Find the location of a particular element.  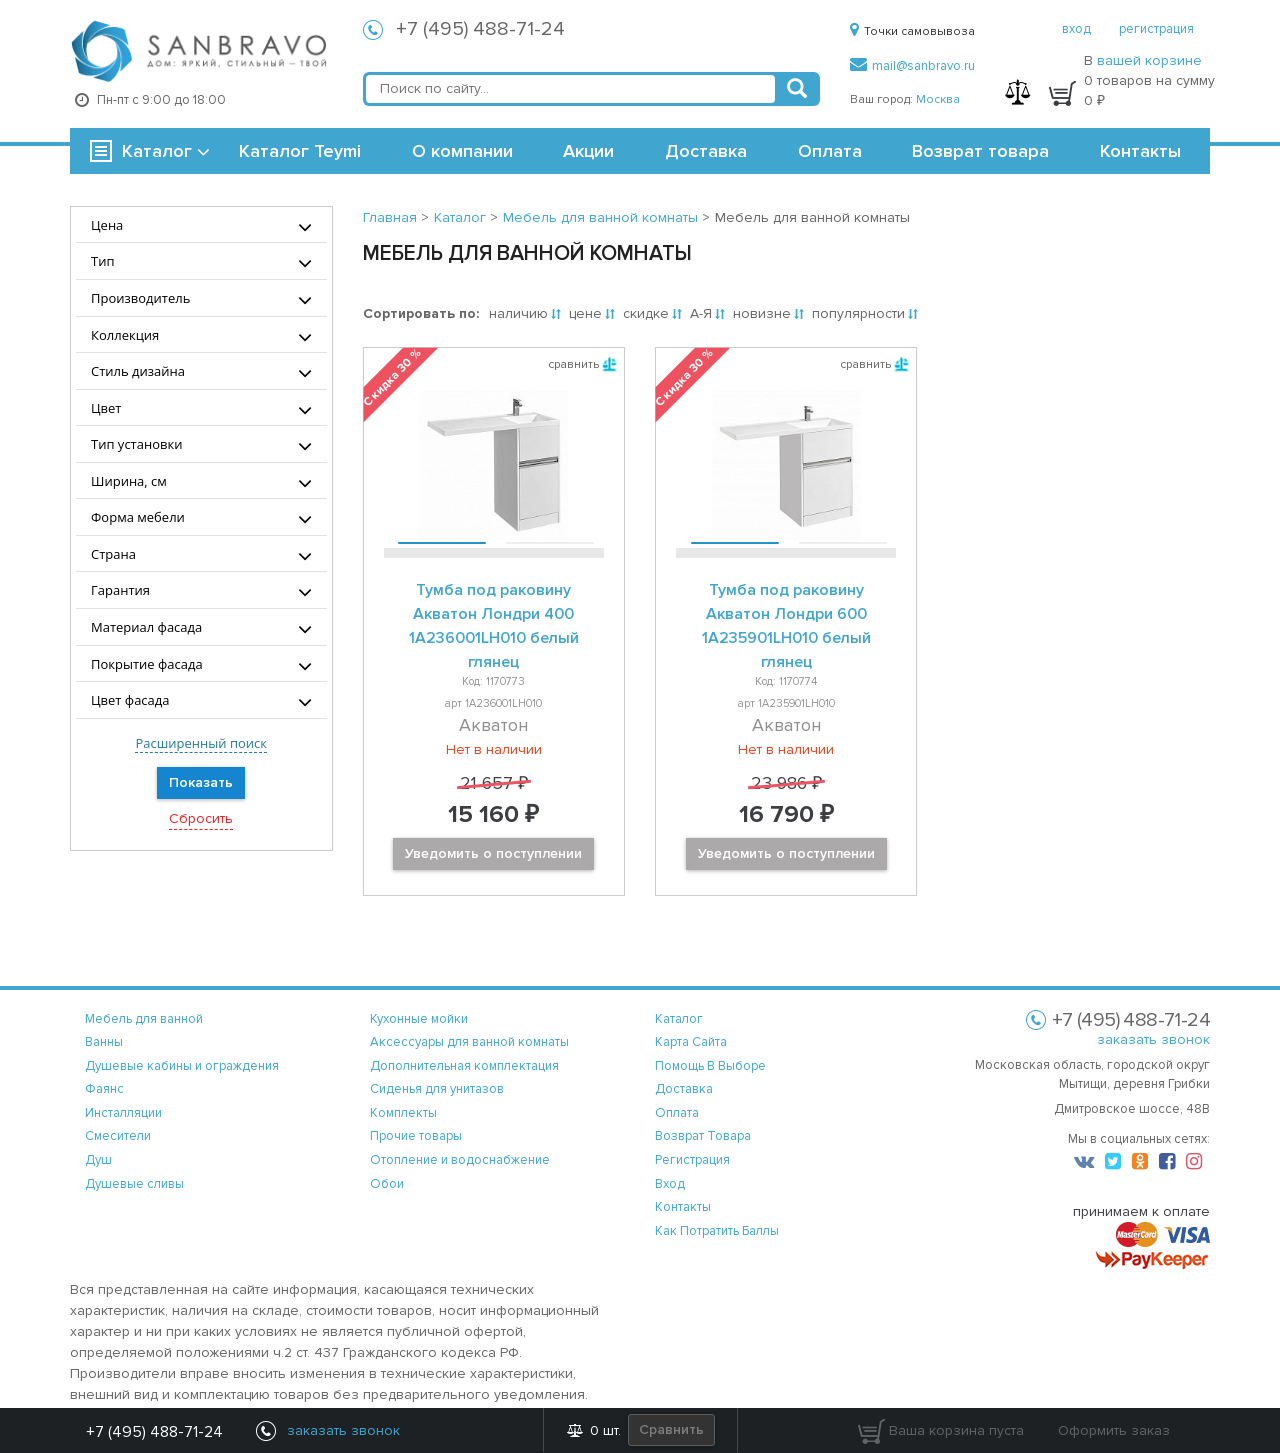

Доставка is located at coordinates (706, 151).